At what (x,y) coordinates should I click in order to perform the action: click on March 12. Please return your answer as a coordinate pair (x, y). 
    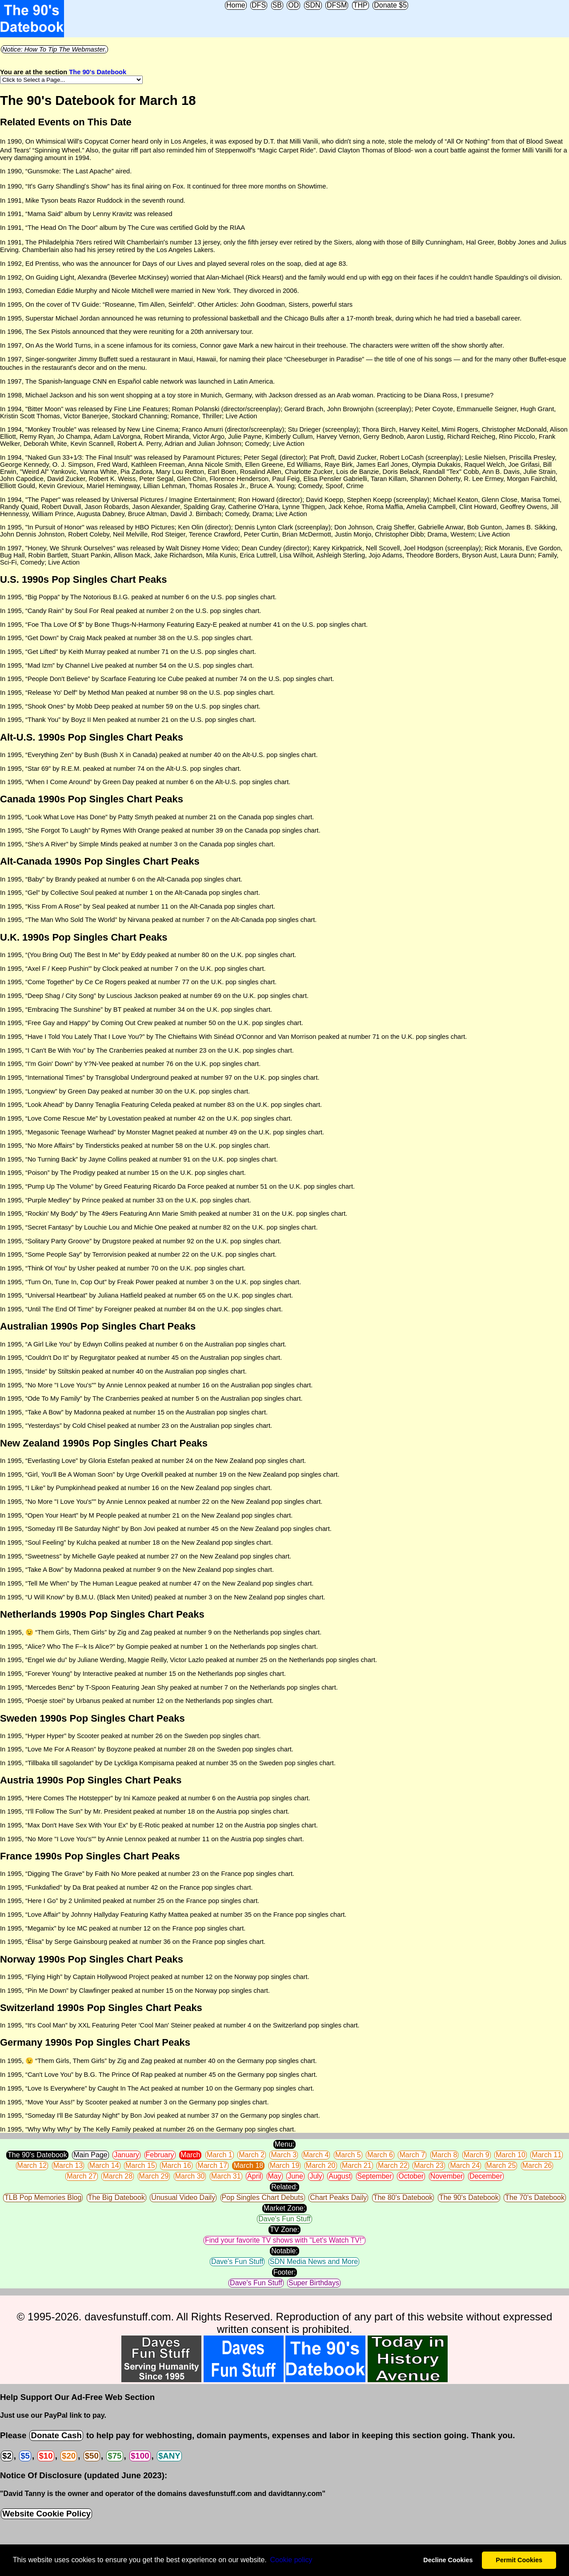
    Looking at the image, I should click on (32, 2165).